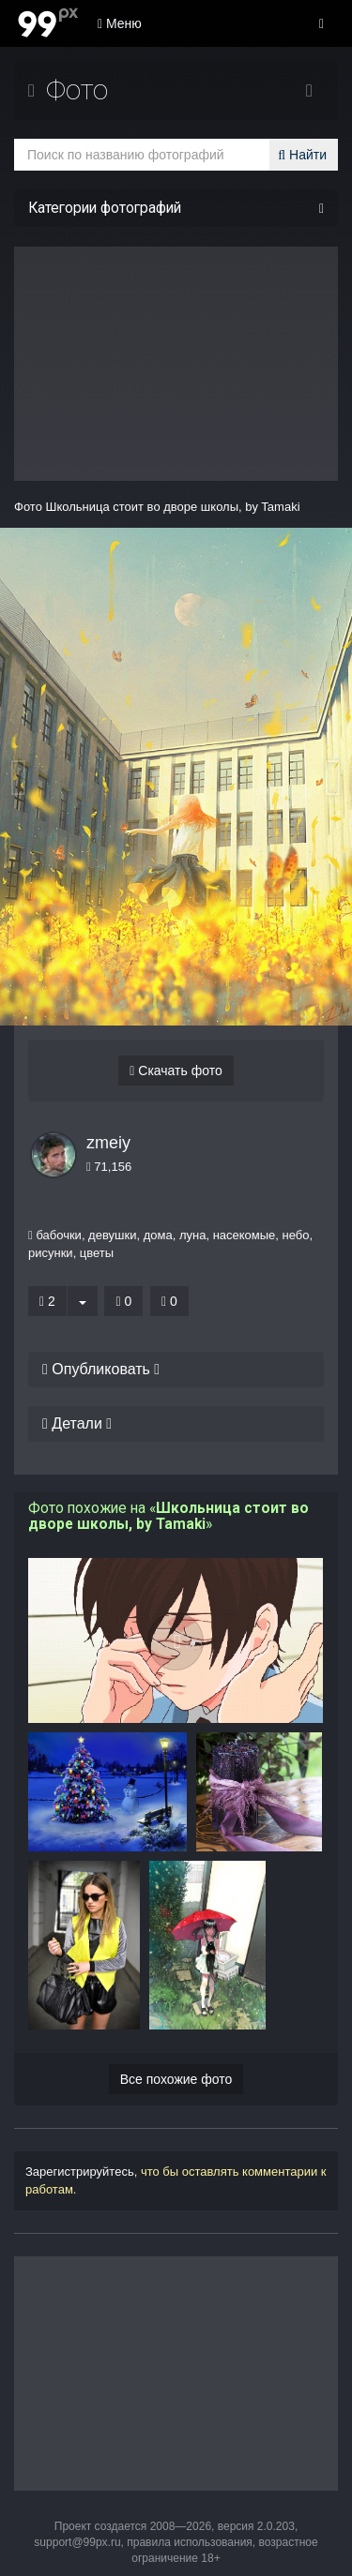 The width and height of the screenshot is (352, 2576). Describe the element at coordinates (190, 2542) in the screenshot. I see `правила использования` at that location.